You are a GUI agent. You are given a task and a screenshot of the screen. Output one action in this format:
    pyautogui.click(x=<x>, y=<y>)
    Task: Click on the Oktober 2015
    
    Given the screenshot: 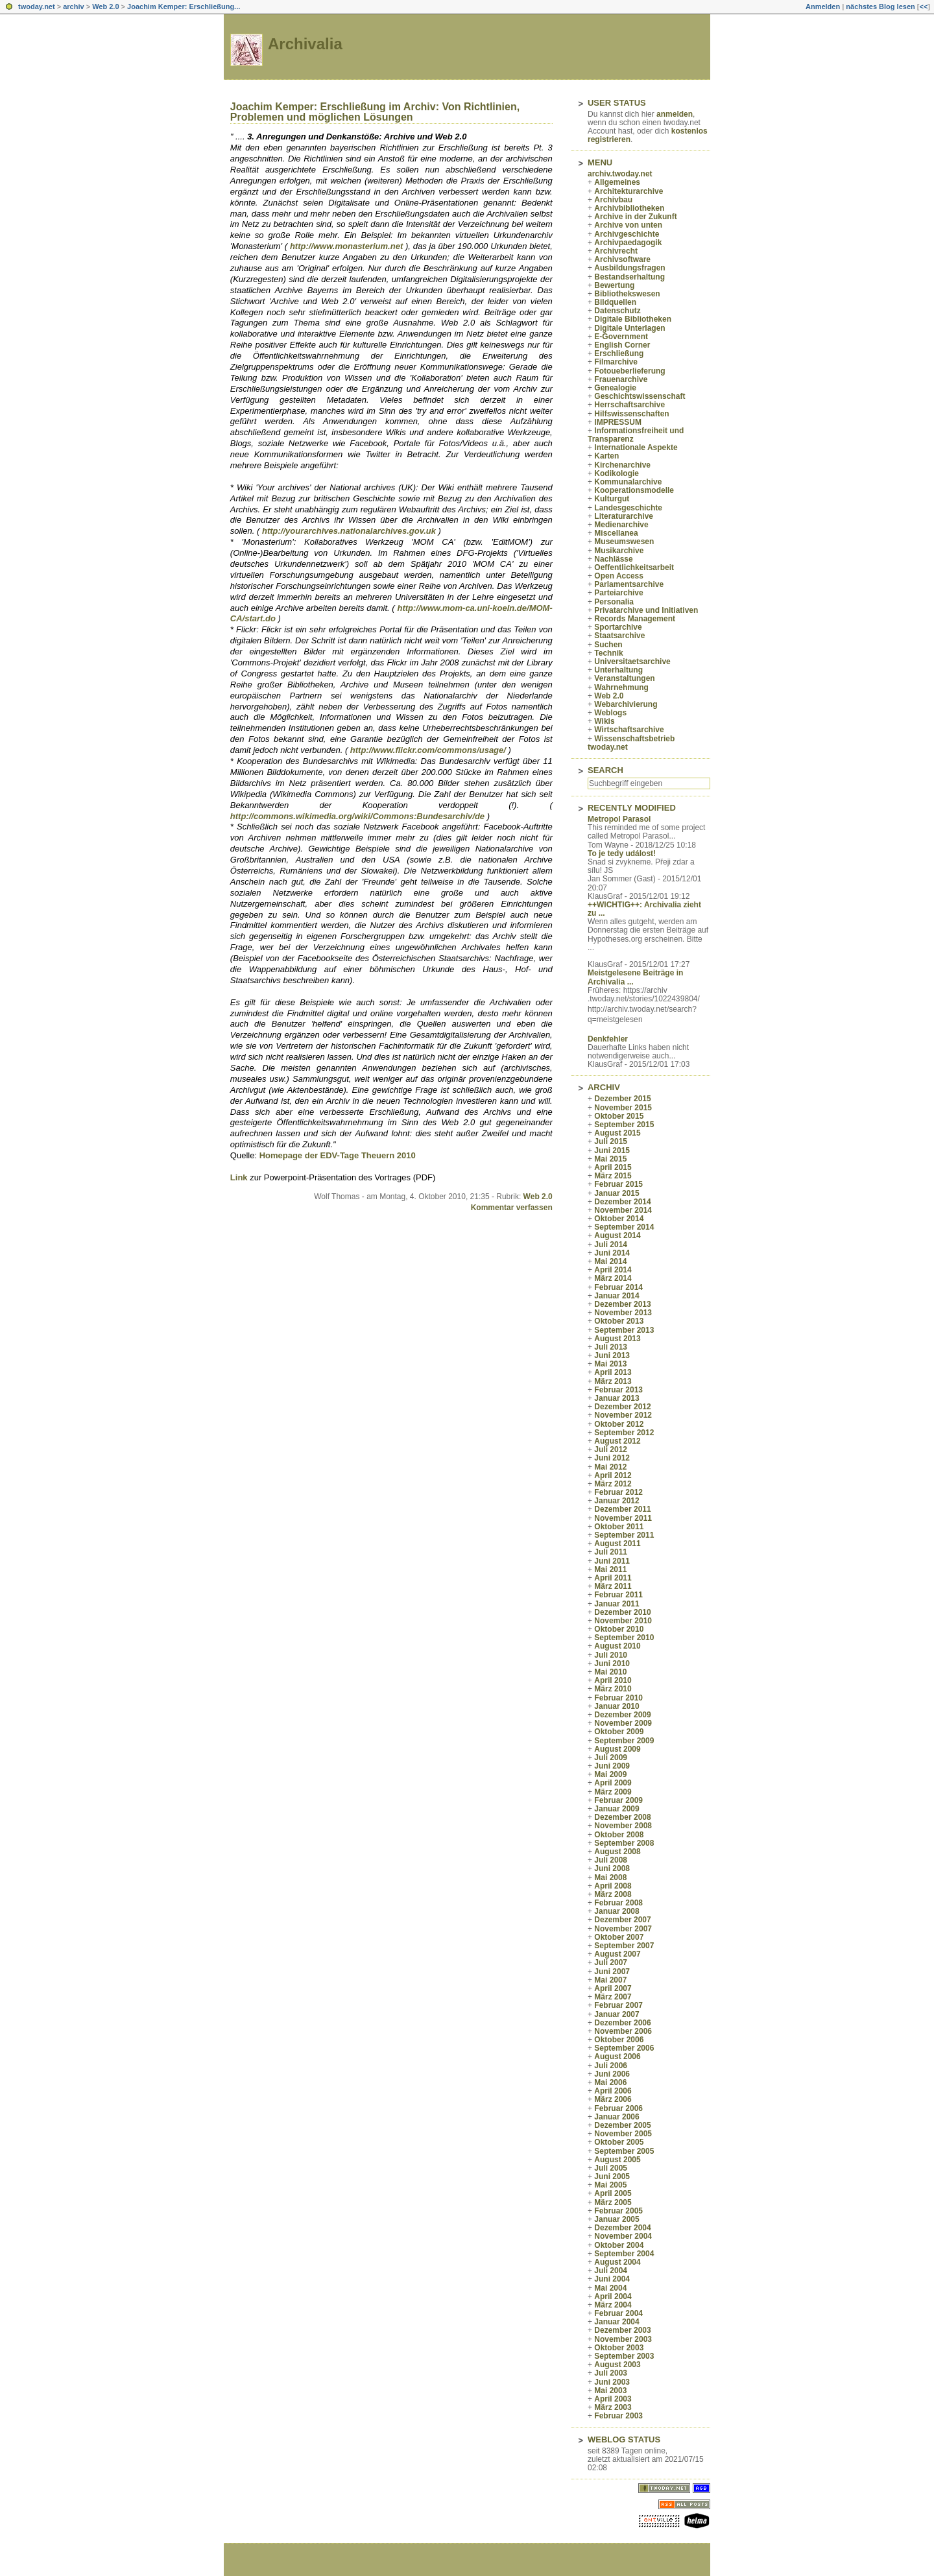 What is the action you would take?
    pyautogui.click(x=618, y=1116)
    